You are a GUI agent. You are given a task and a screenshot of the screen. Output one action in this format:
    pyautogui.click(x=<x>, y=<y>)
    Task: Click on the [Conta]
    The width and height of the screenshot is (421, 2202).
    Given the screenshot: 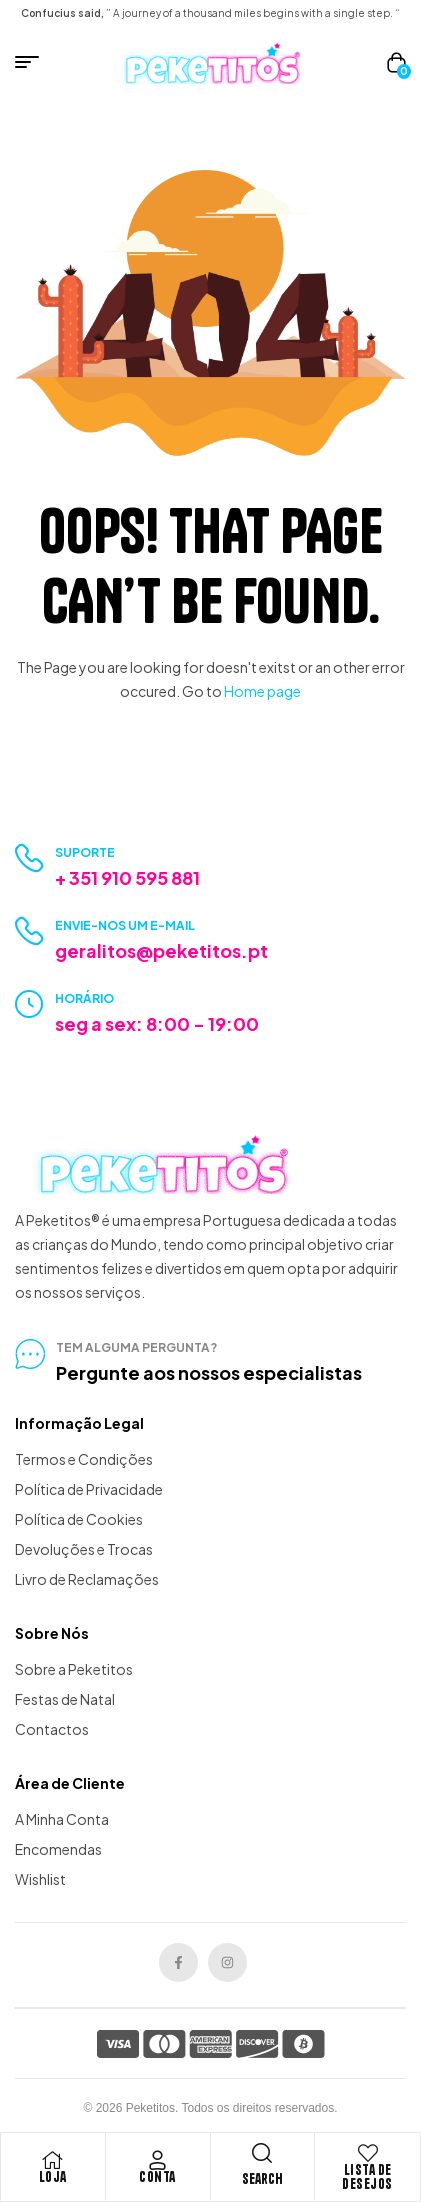 What is the action you would take?
    pyautogui.click(x=158, y=2160)
    